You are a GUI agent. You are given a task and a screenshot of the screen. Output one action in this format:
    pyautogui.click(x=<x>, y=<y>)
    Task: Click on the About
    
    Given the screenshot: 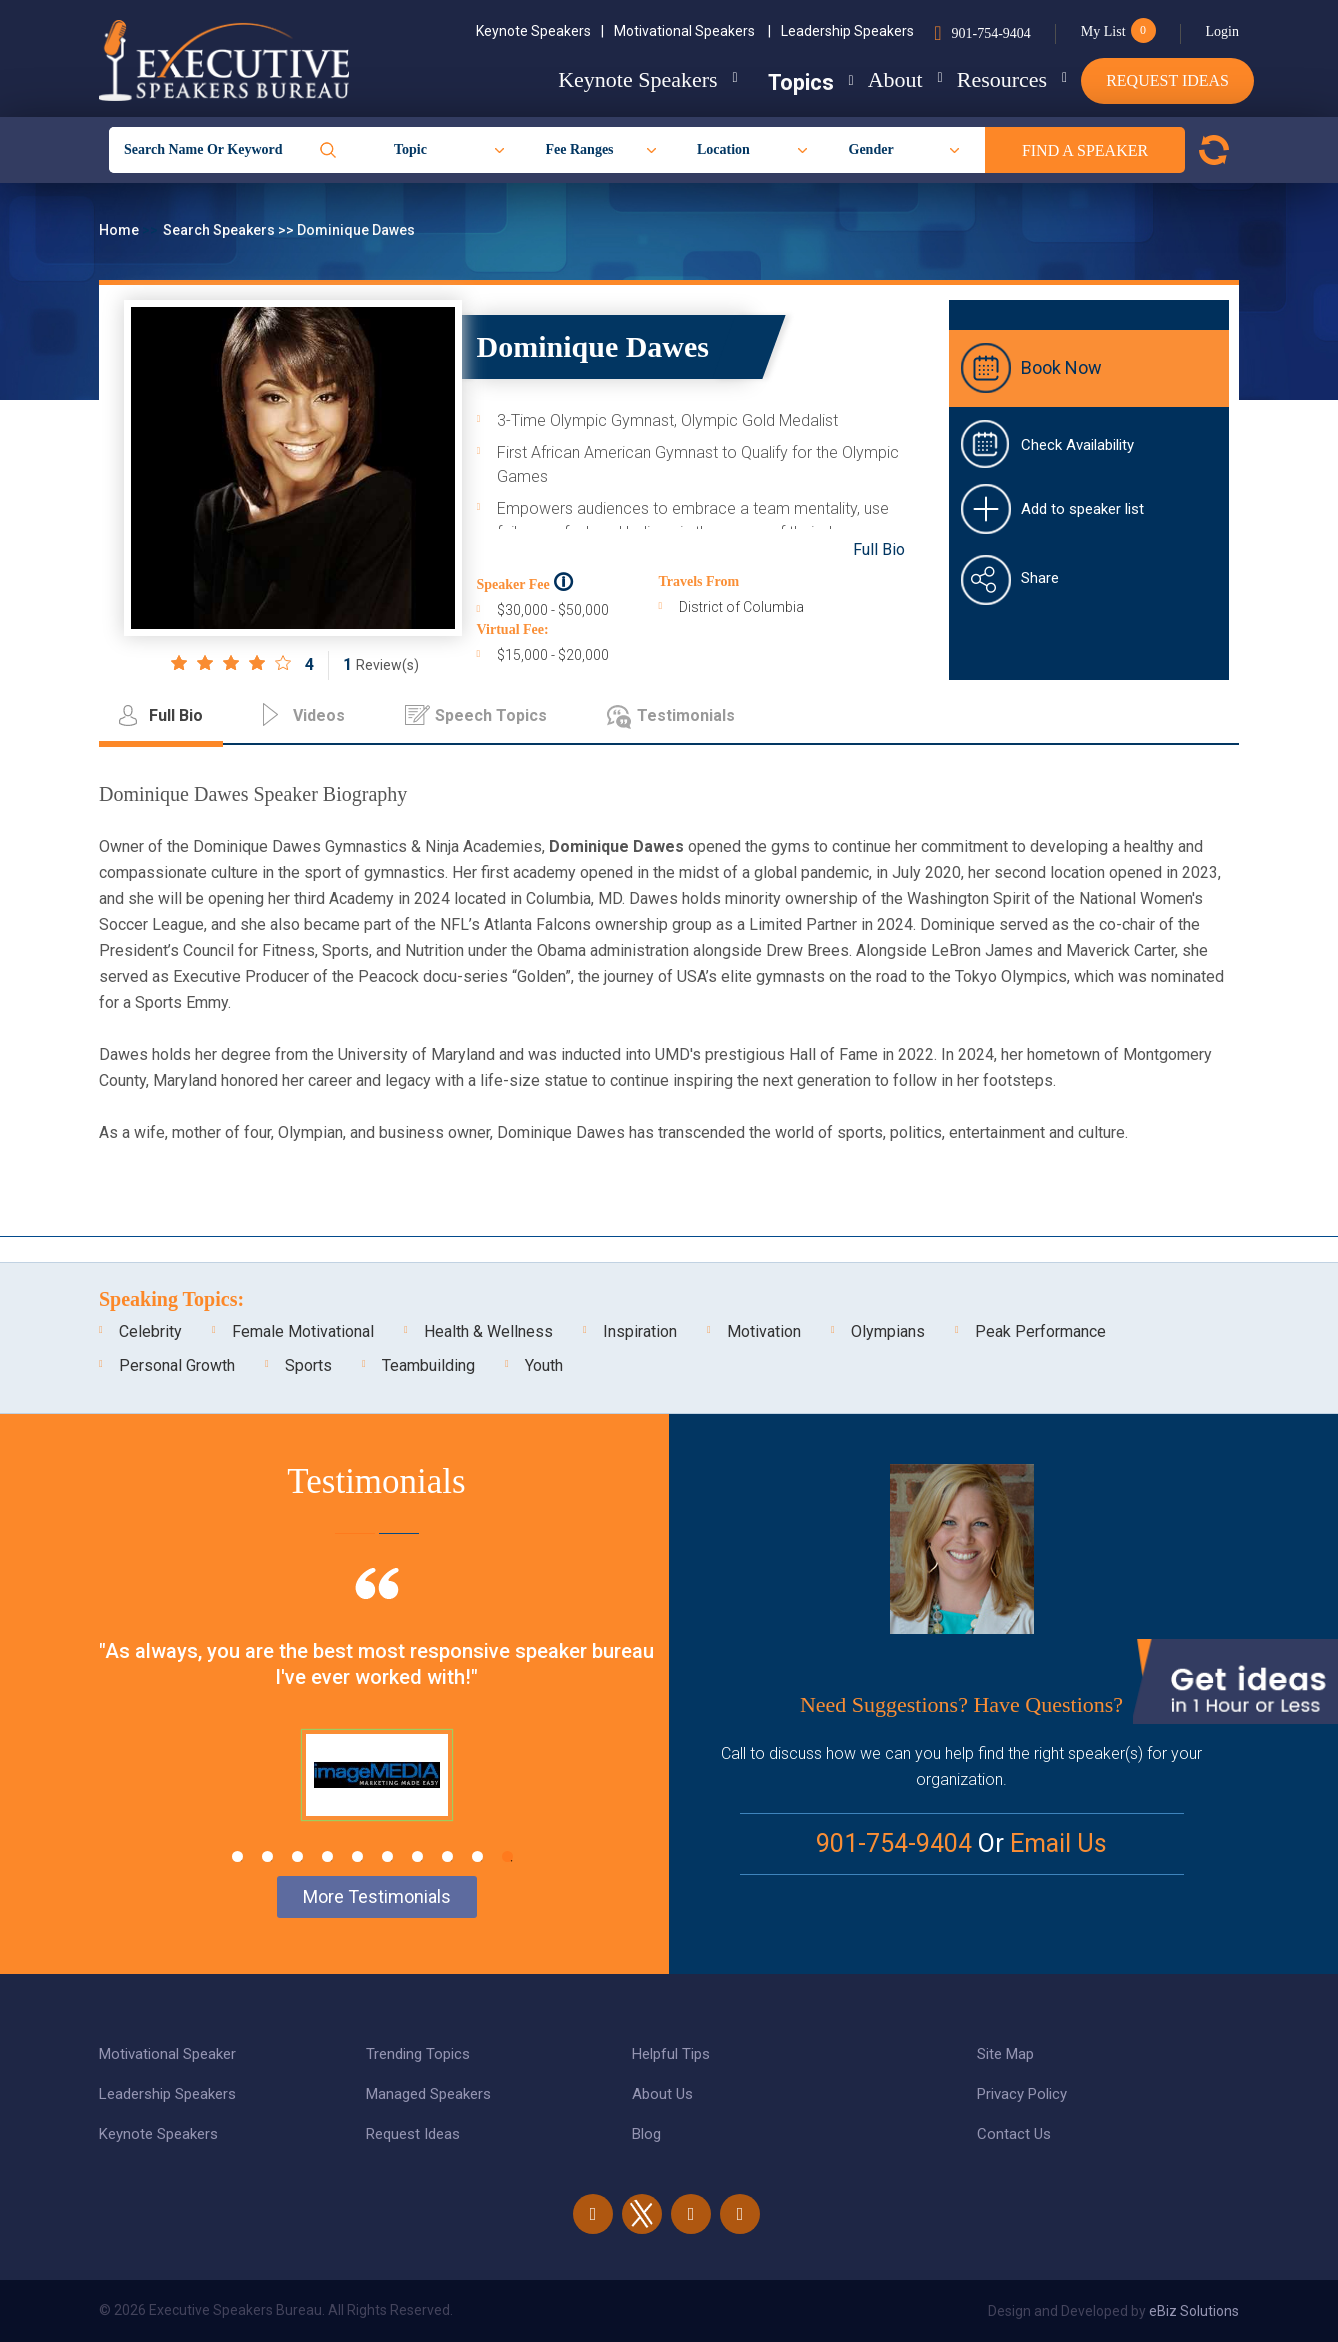 What is the action you would take?
    pyautogui.click(x=863, y=79)
    